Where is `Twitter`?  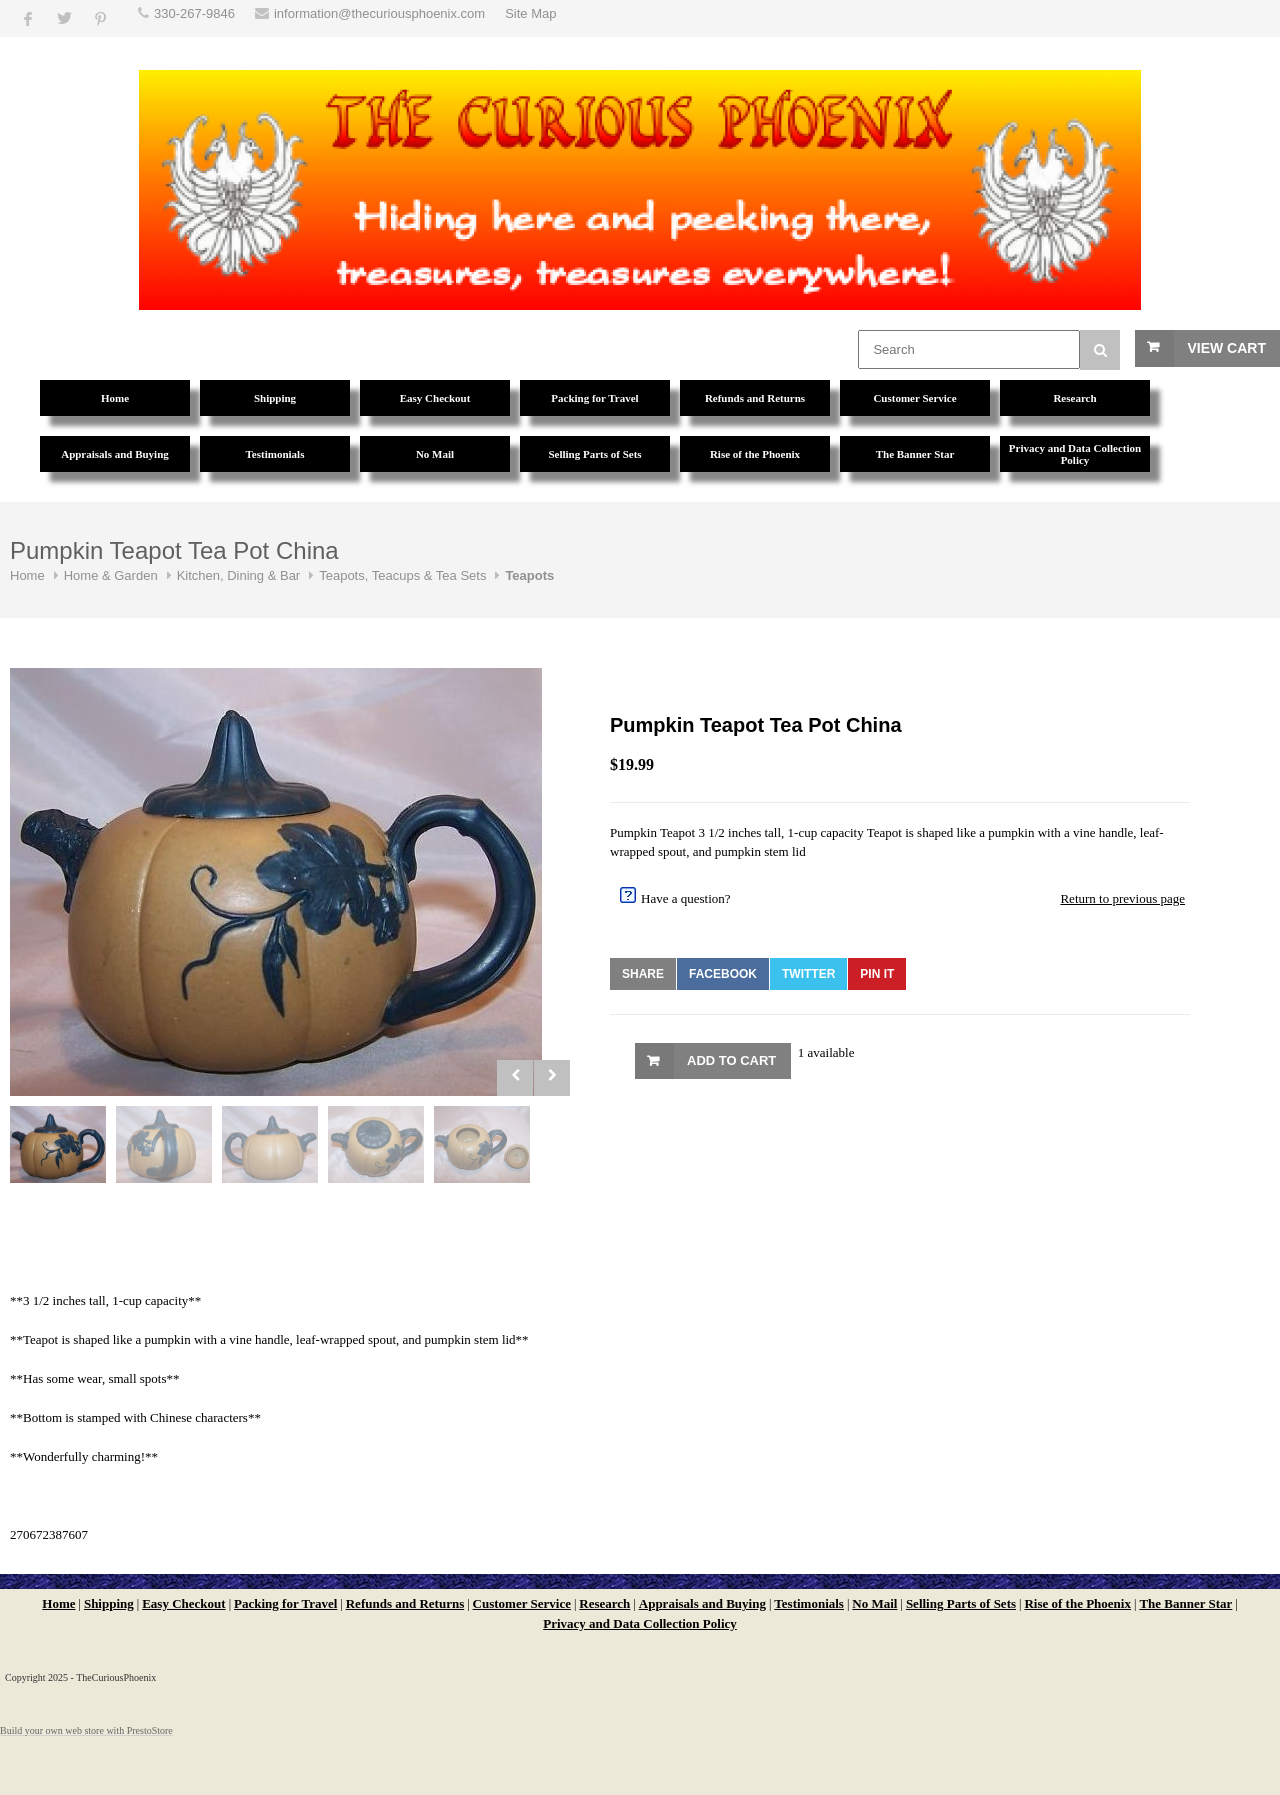
Twitter is located at coordinates (808, 974).